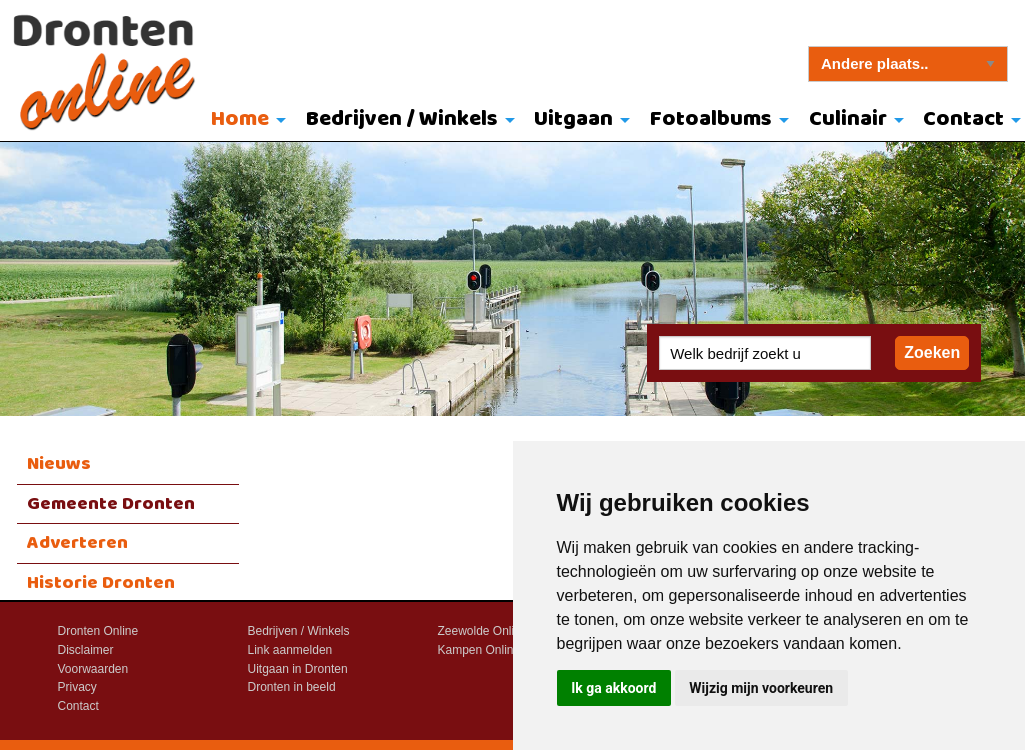 The image size is (1025, 750). I want to click on Nieuws, so click(59, 464).